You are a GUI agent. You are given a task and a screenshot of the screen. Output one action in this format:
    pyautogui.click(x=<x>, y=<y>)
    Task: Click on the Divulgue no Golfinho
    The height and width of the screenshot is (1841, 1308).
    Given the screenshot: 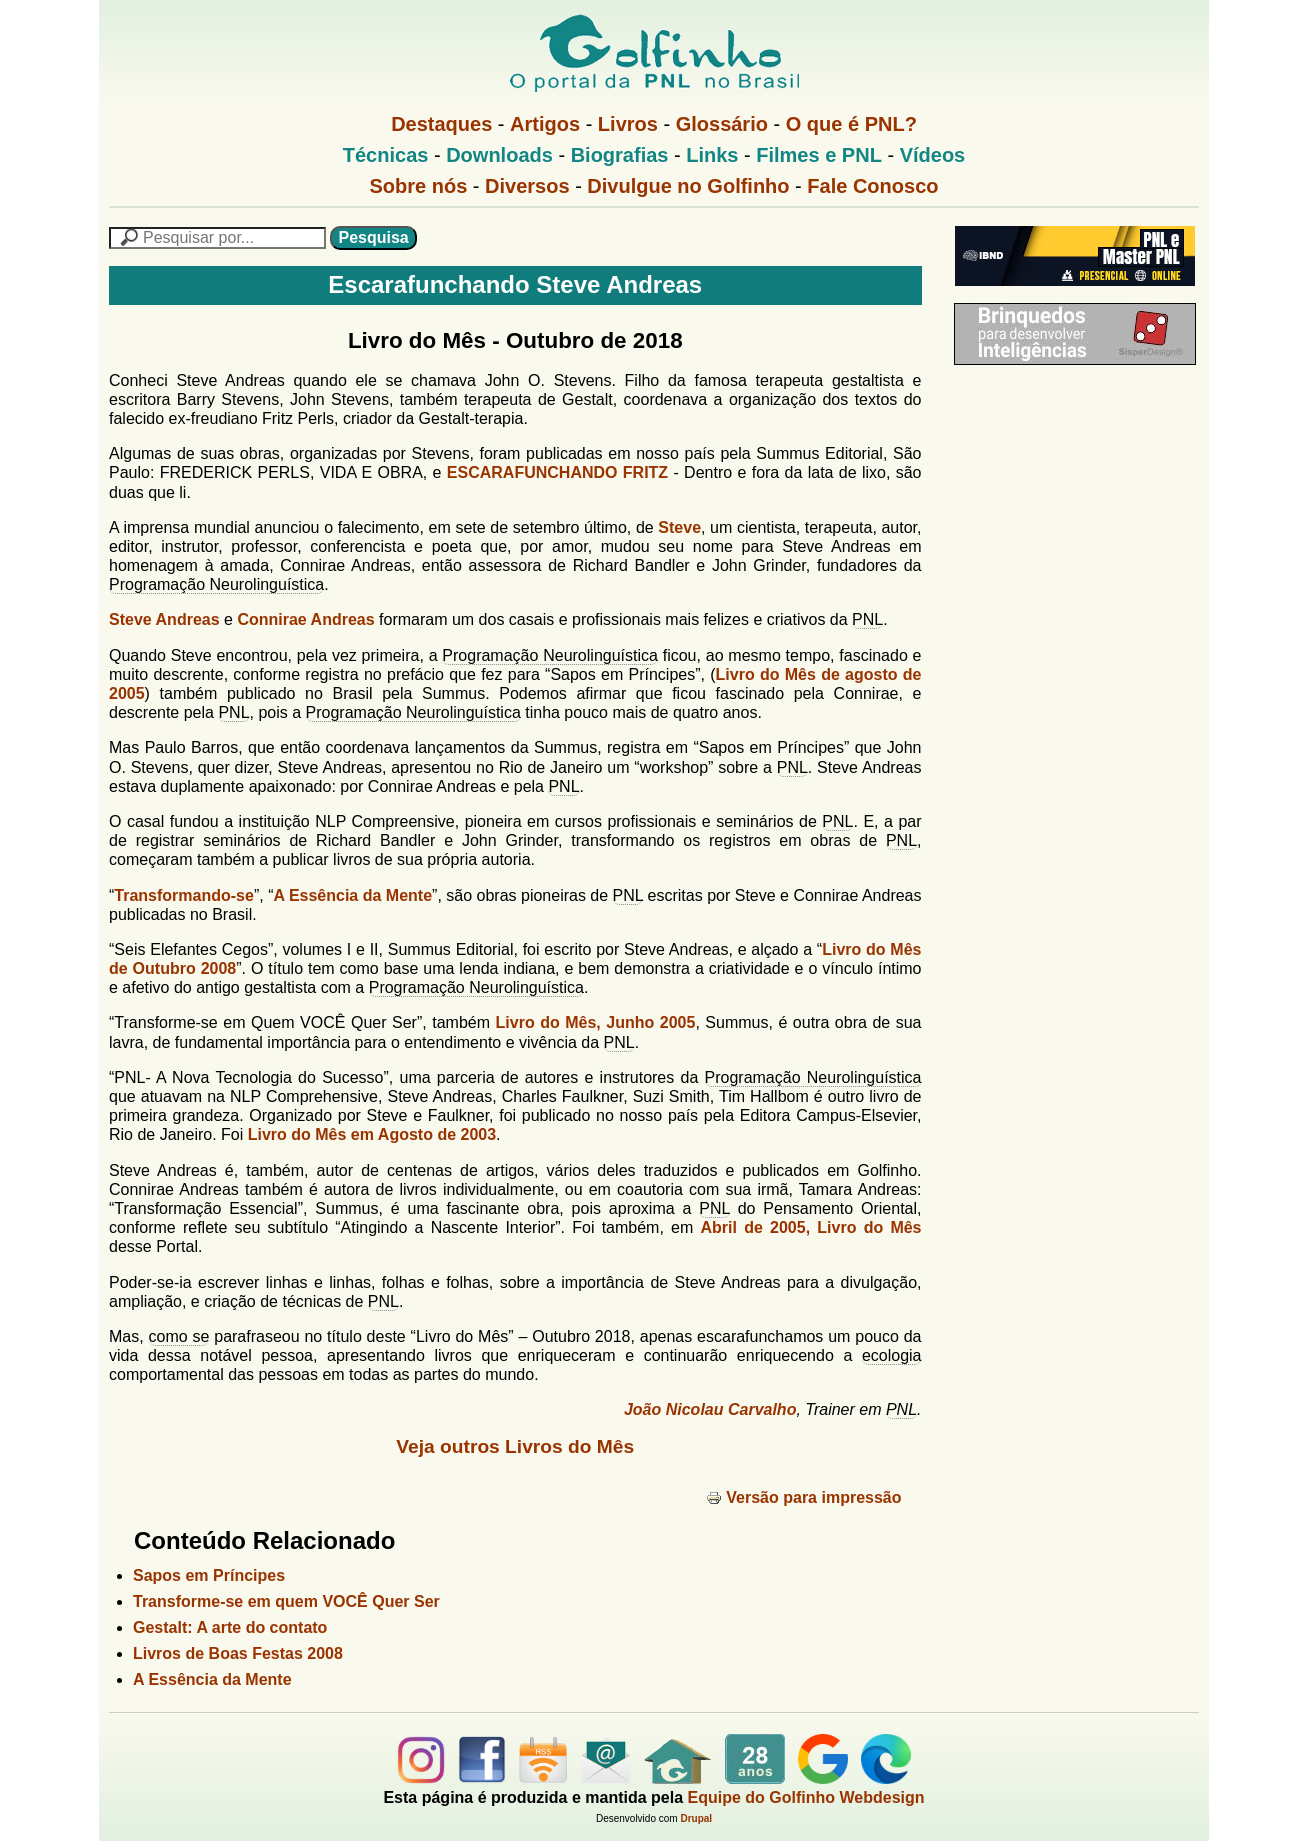 What is the action you would take?
    pyautogui.click(x=688, y=186)
    